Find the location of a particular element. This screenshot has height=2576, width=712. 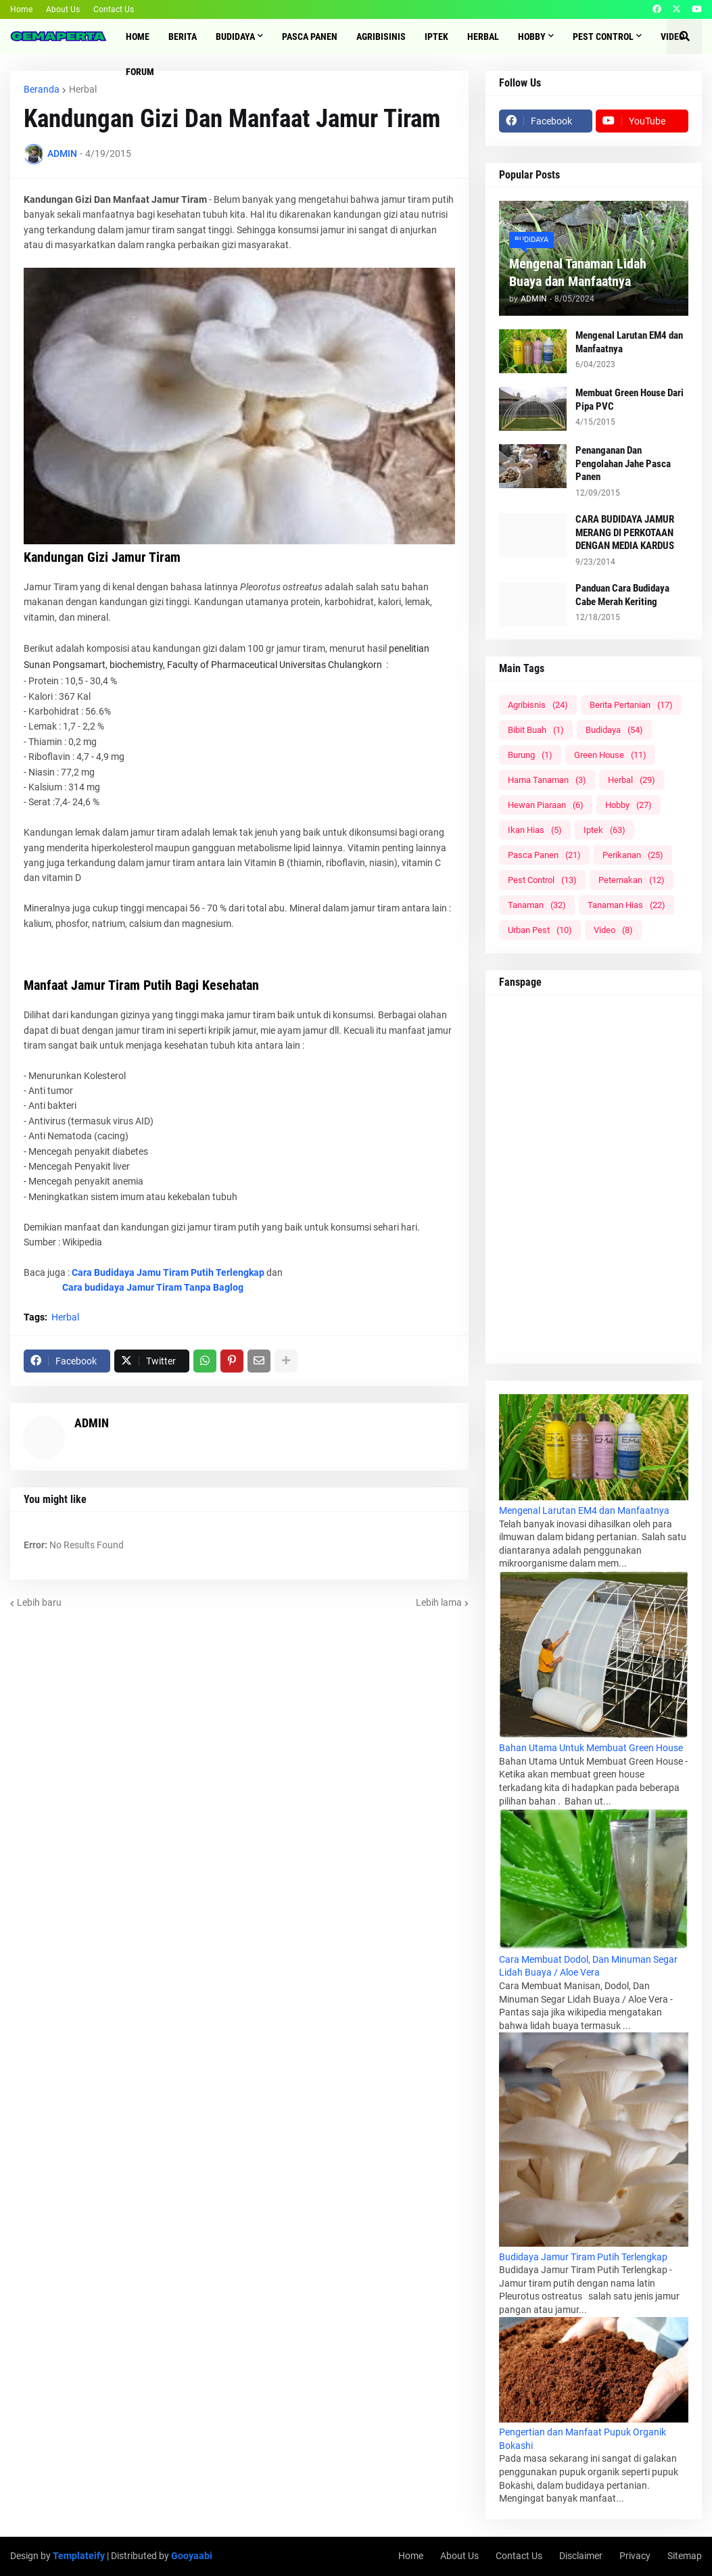

ADMIN is located at coordinates (91, 1423).